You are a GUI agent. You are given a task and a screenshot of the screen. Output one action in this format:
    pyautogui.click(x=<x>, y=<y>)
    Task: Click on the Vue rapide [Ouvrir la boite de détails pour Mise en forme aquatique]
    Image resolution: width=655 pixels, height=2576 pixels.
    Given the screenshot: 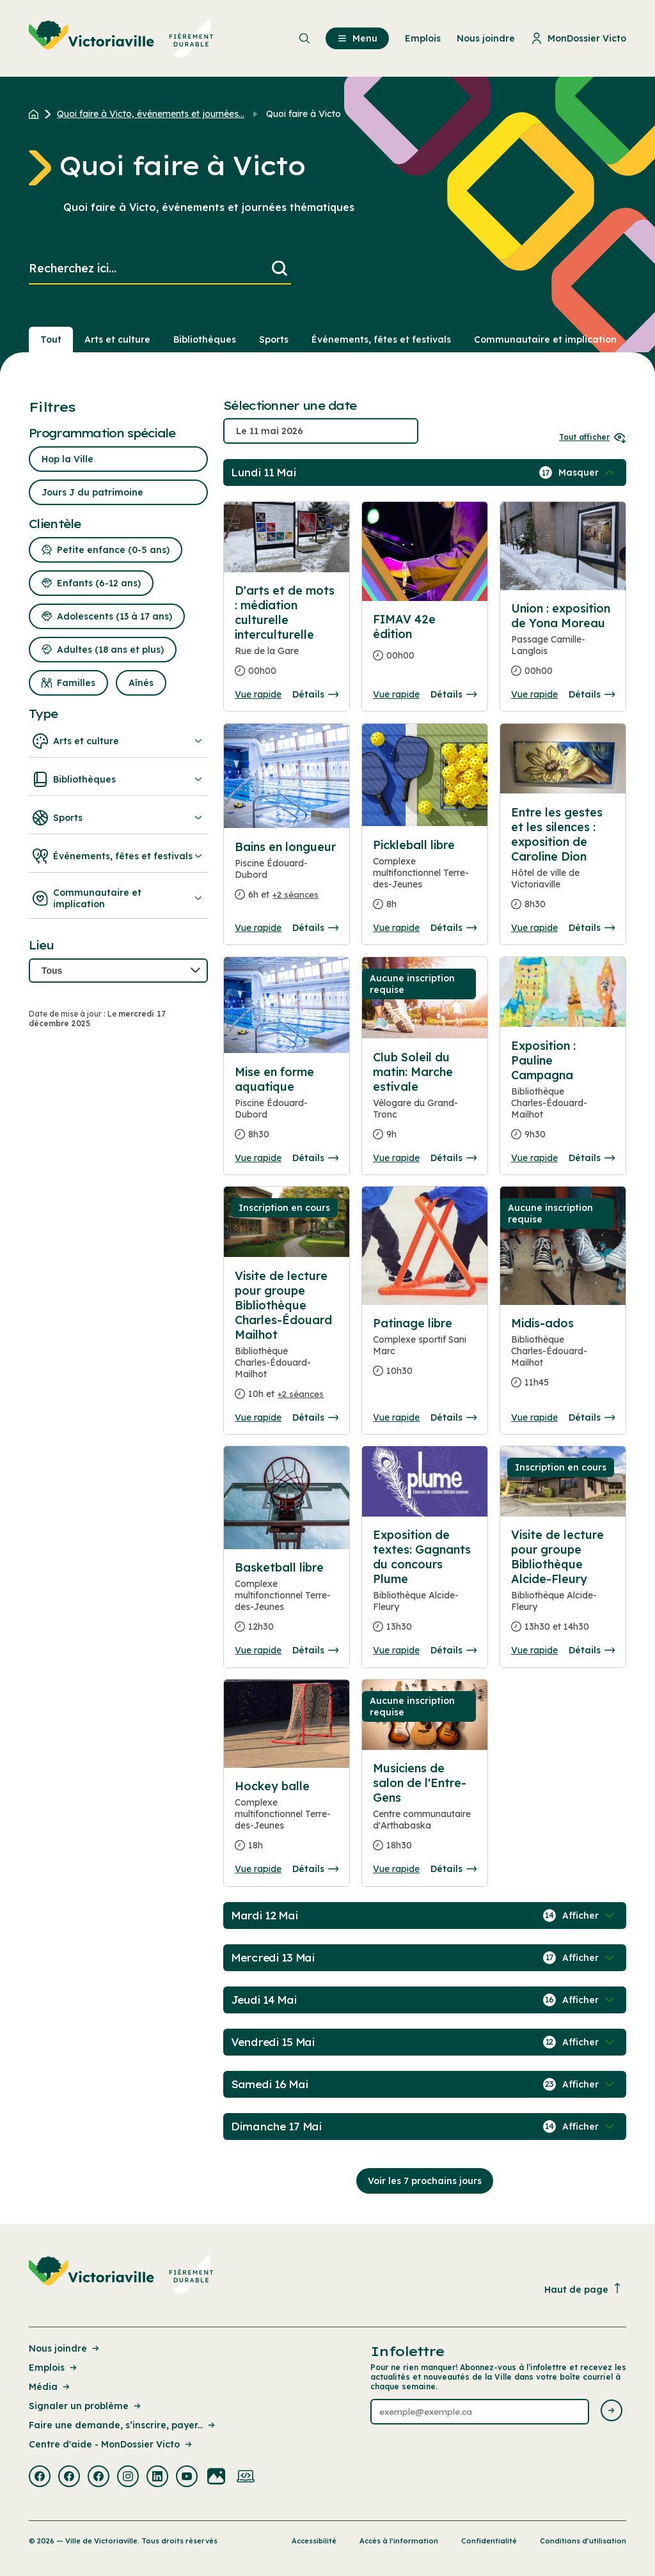 What is the action you would take?
    pyautogui.click(x=258, y=1158)
    